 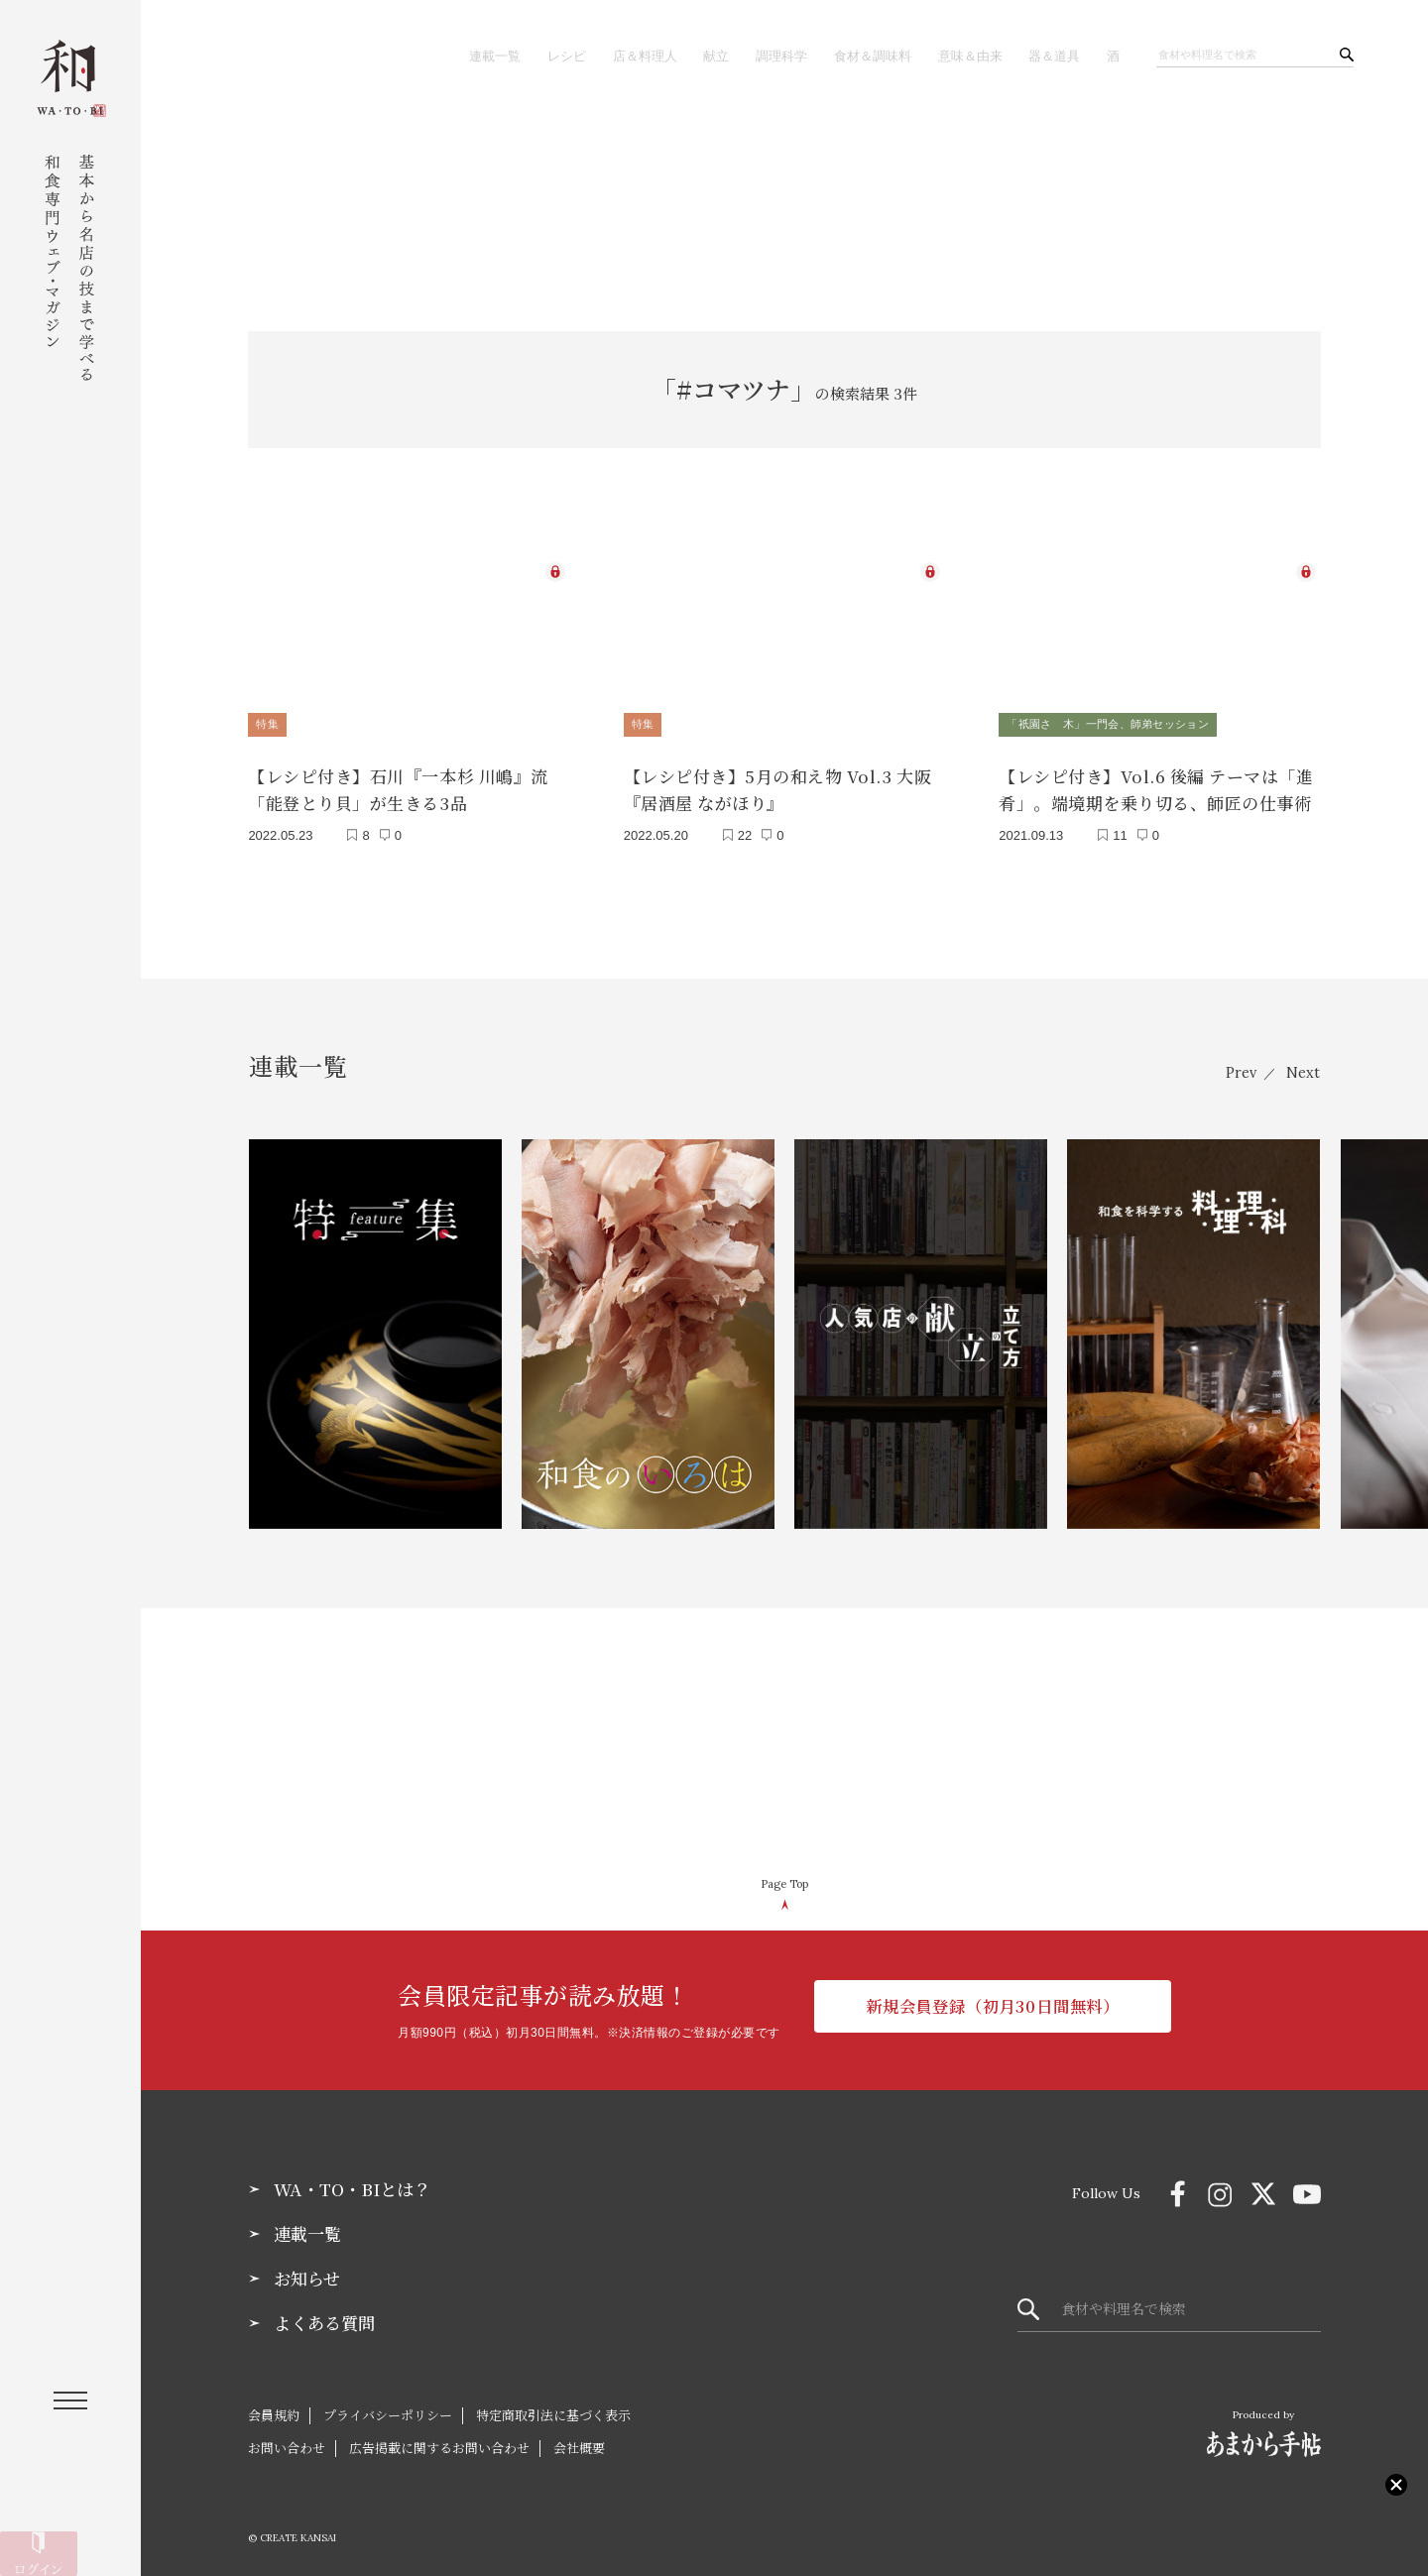 What do you see at coordinates (620, 55) in the screenshot?
I see `店＆料理人` at bounding box center [620, 55].